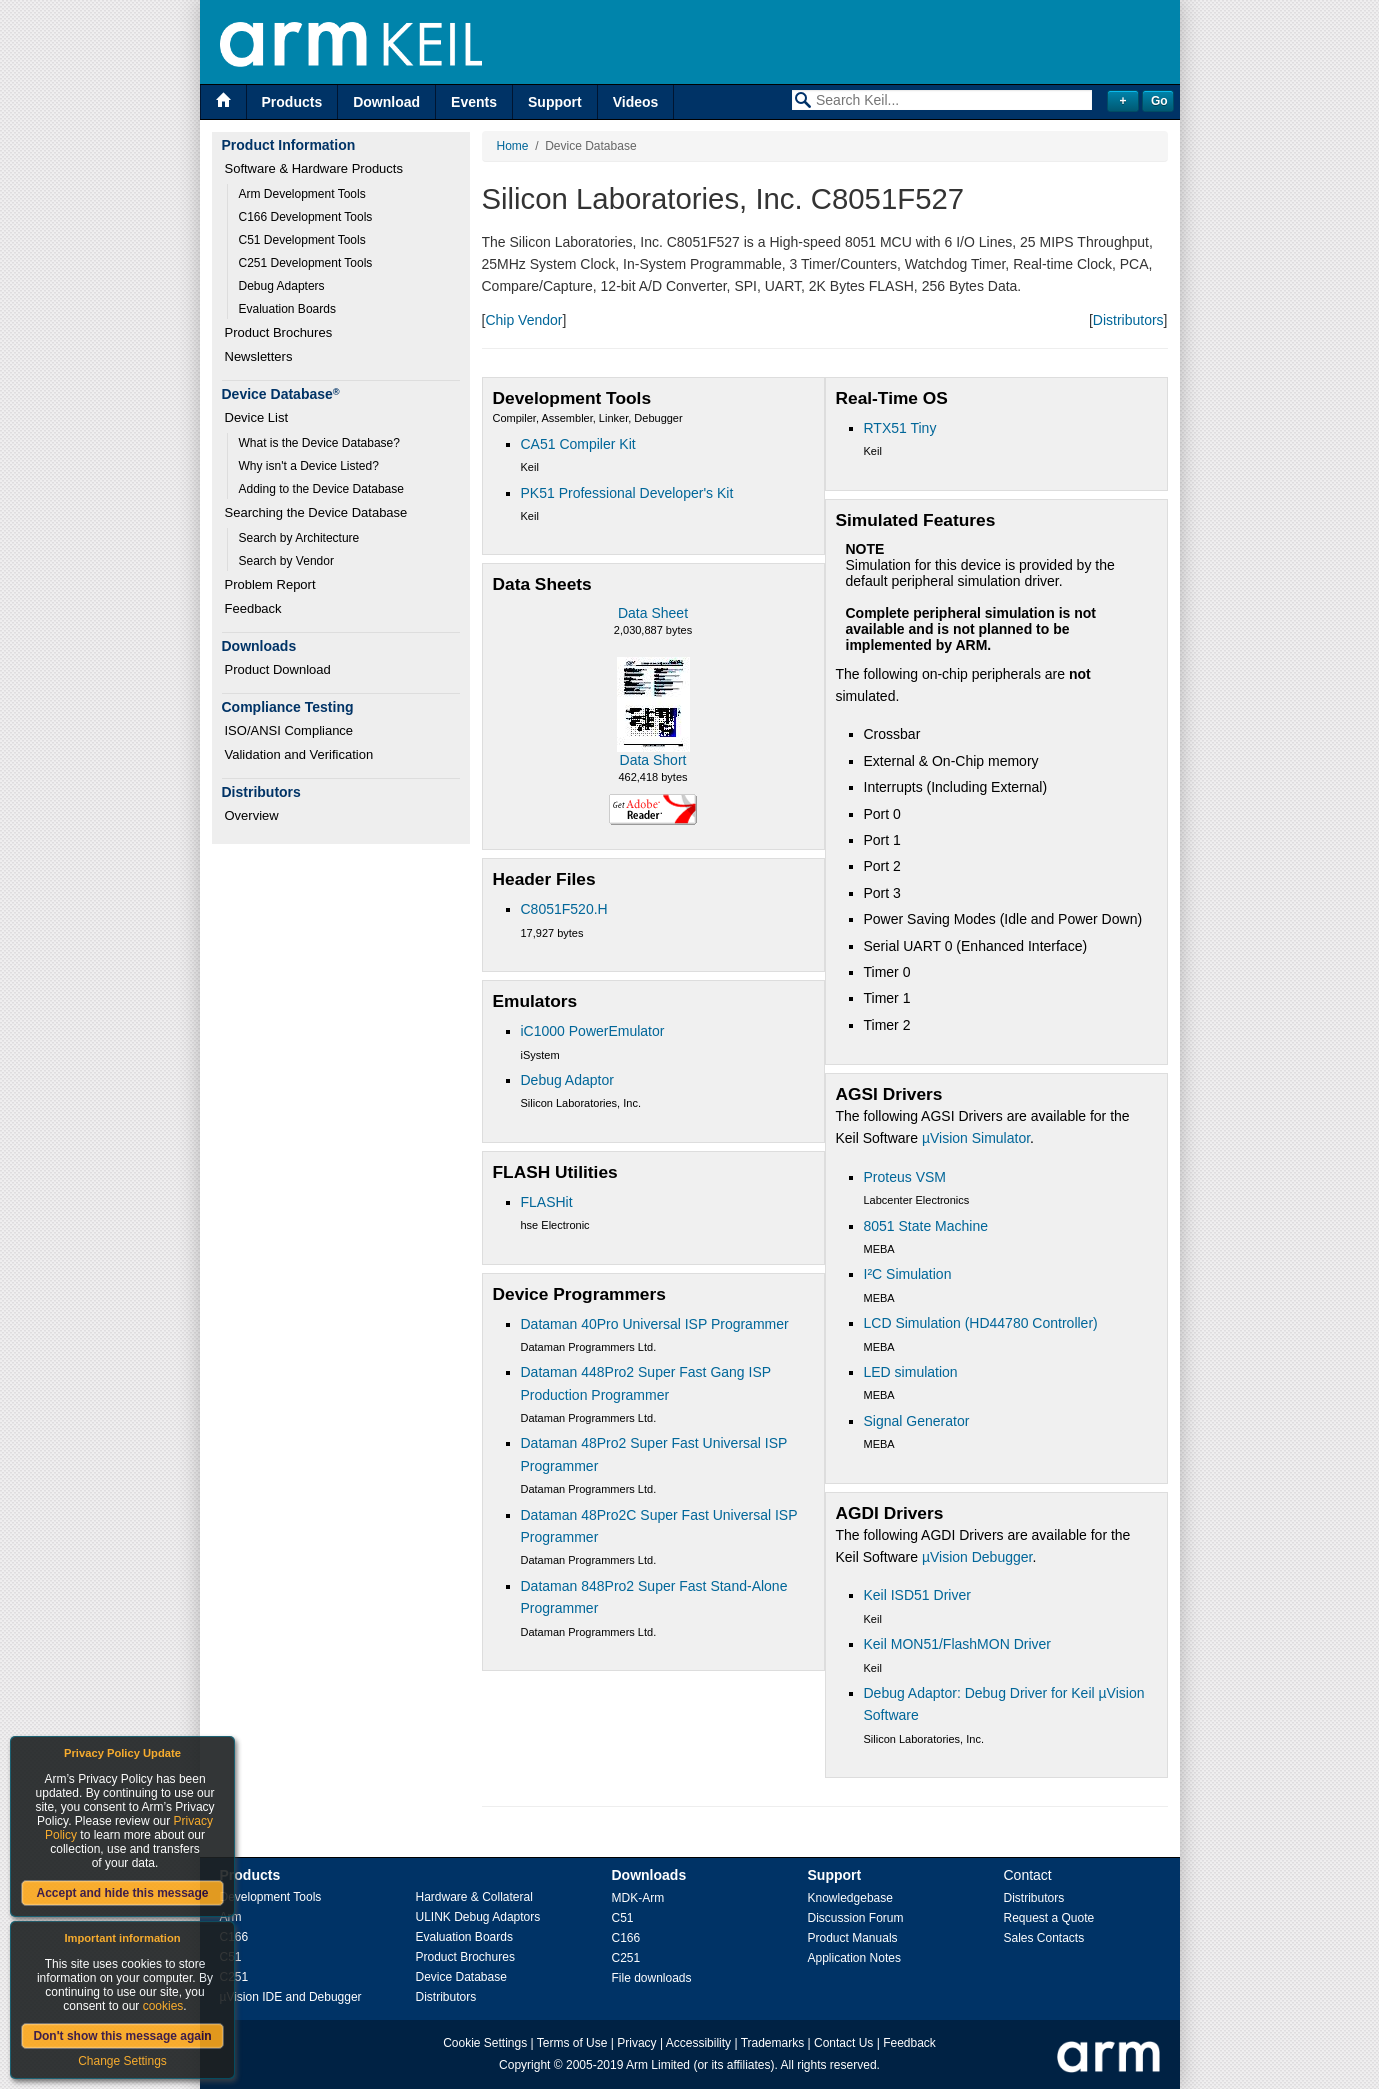  What do you see at coordinates (981, 1323) in the screenshot?
I see `LCD Simulation (HD44780 Controller)` at bounding box center [981, 1323].